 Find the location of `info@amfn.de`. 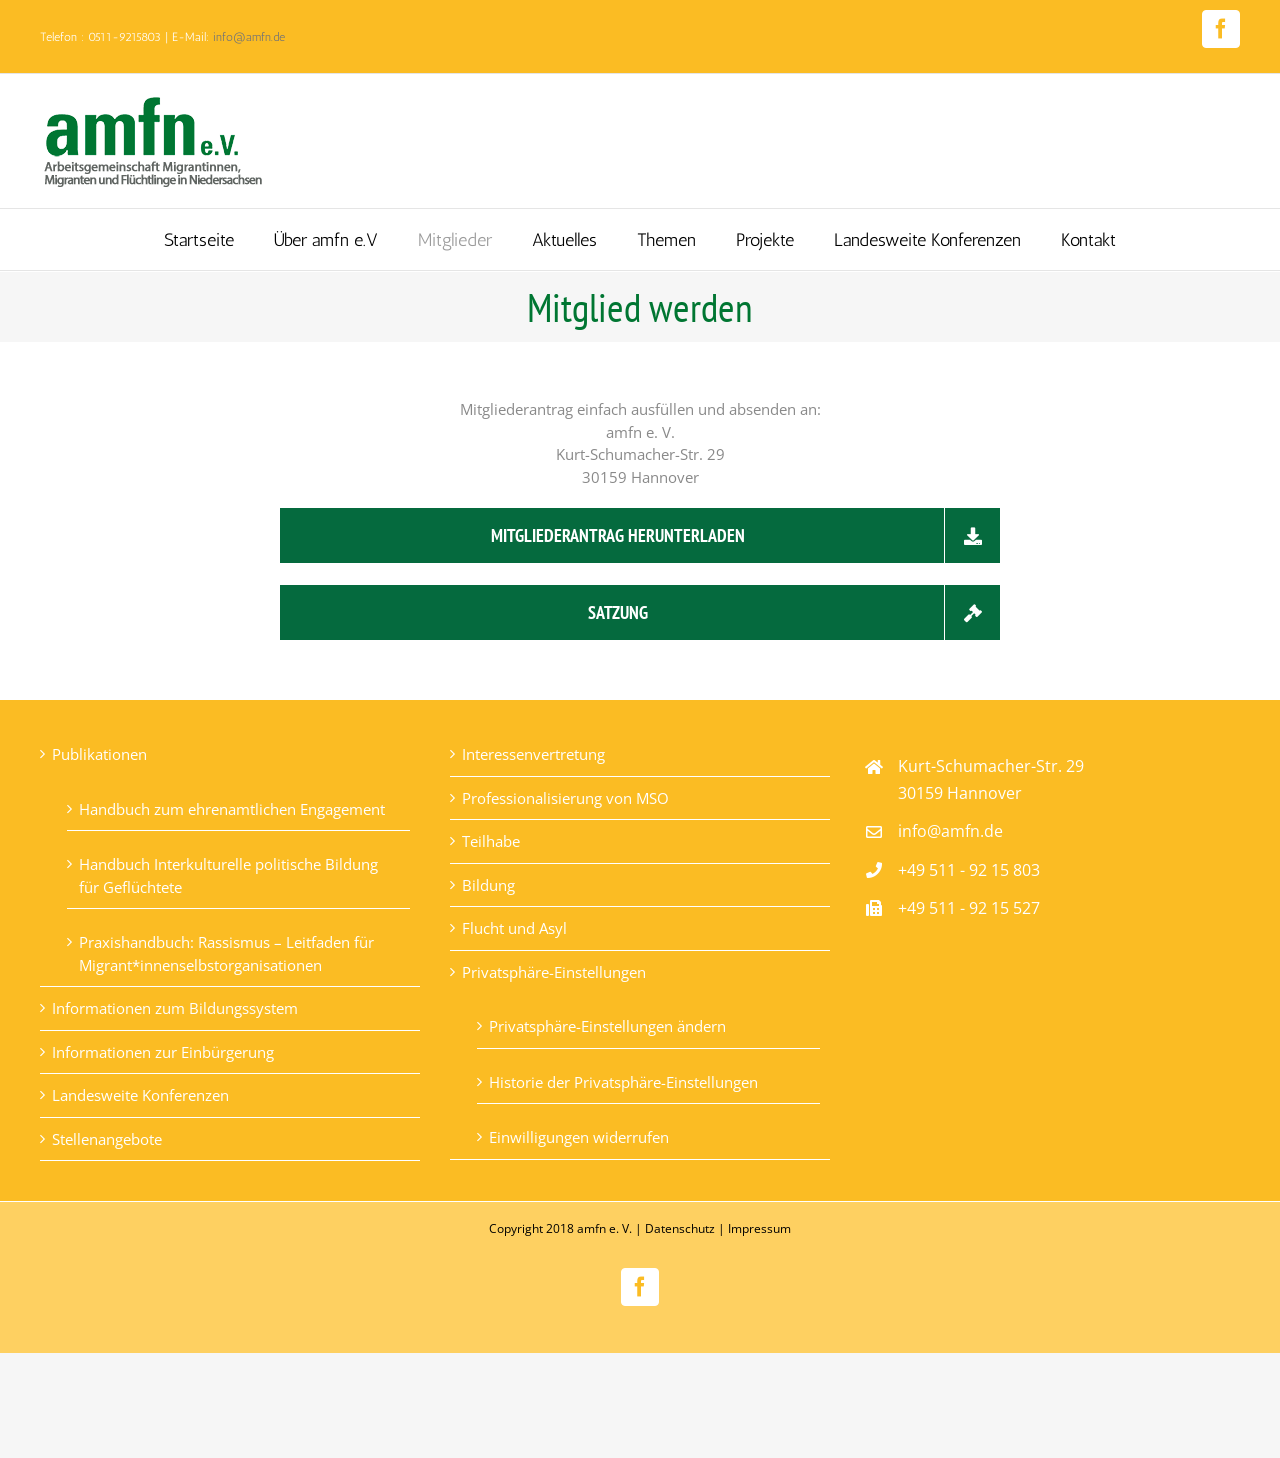

info@amfn.de is located at coordinates (249, 37).